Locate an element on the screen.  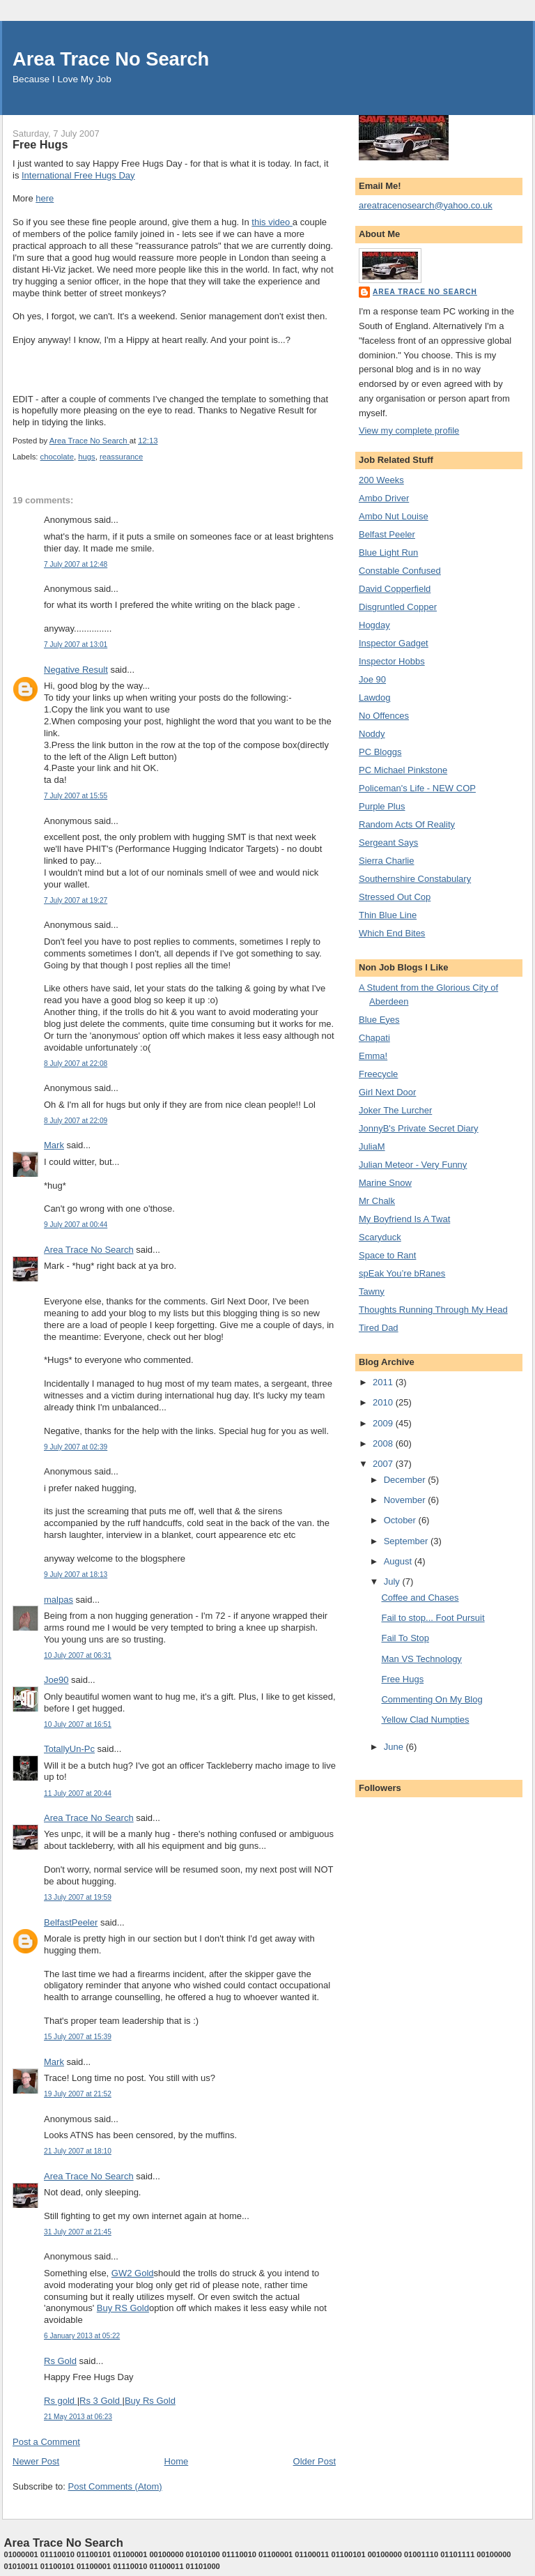
July is located at coordinates (393, 1581).